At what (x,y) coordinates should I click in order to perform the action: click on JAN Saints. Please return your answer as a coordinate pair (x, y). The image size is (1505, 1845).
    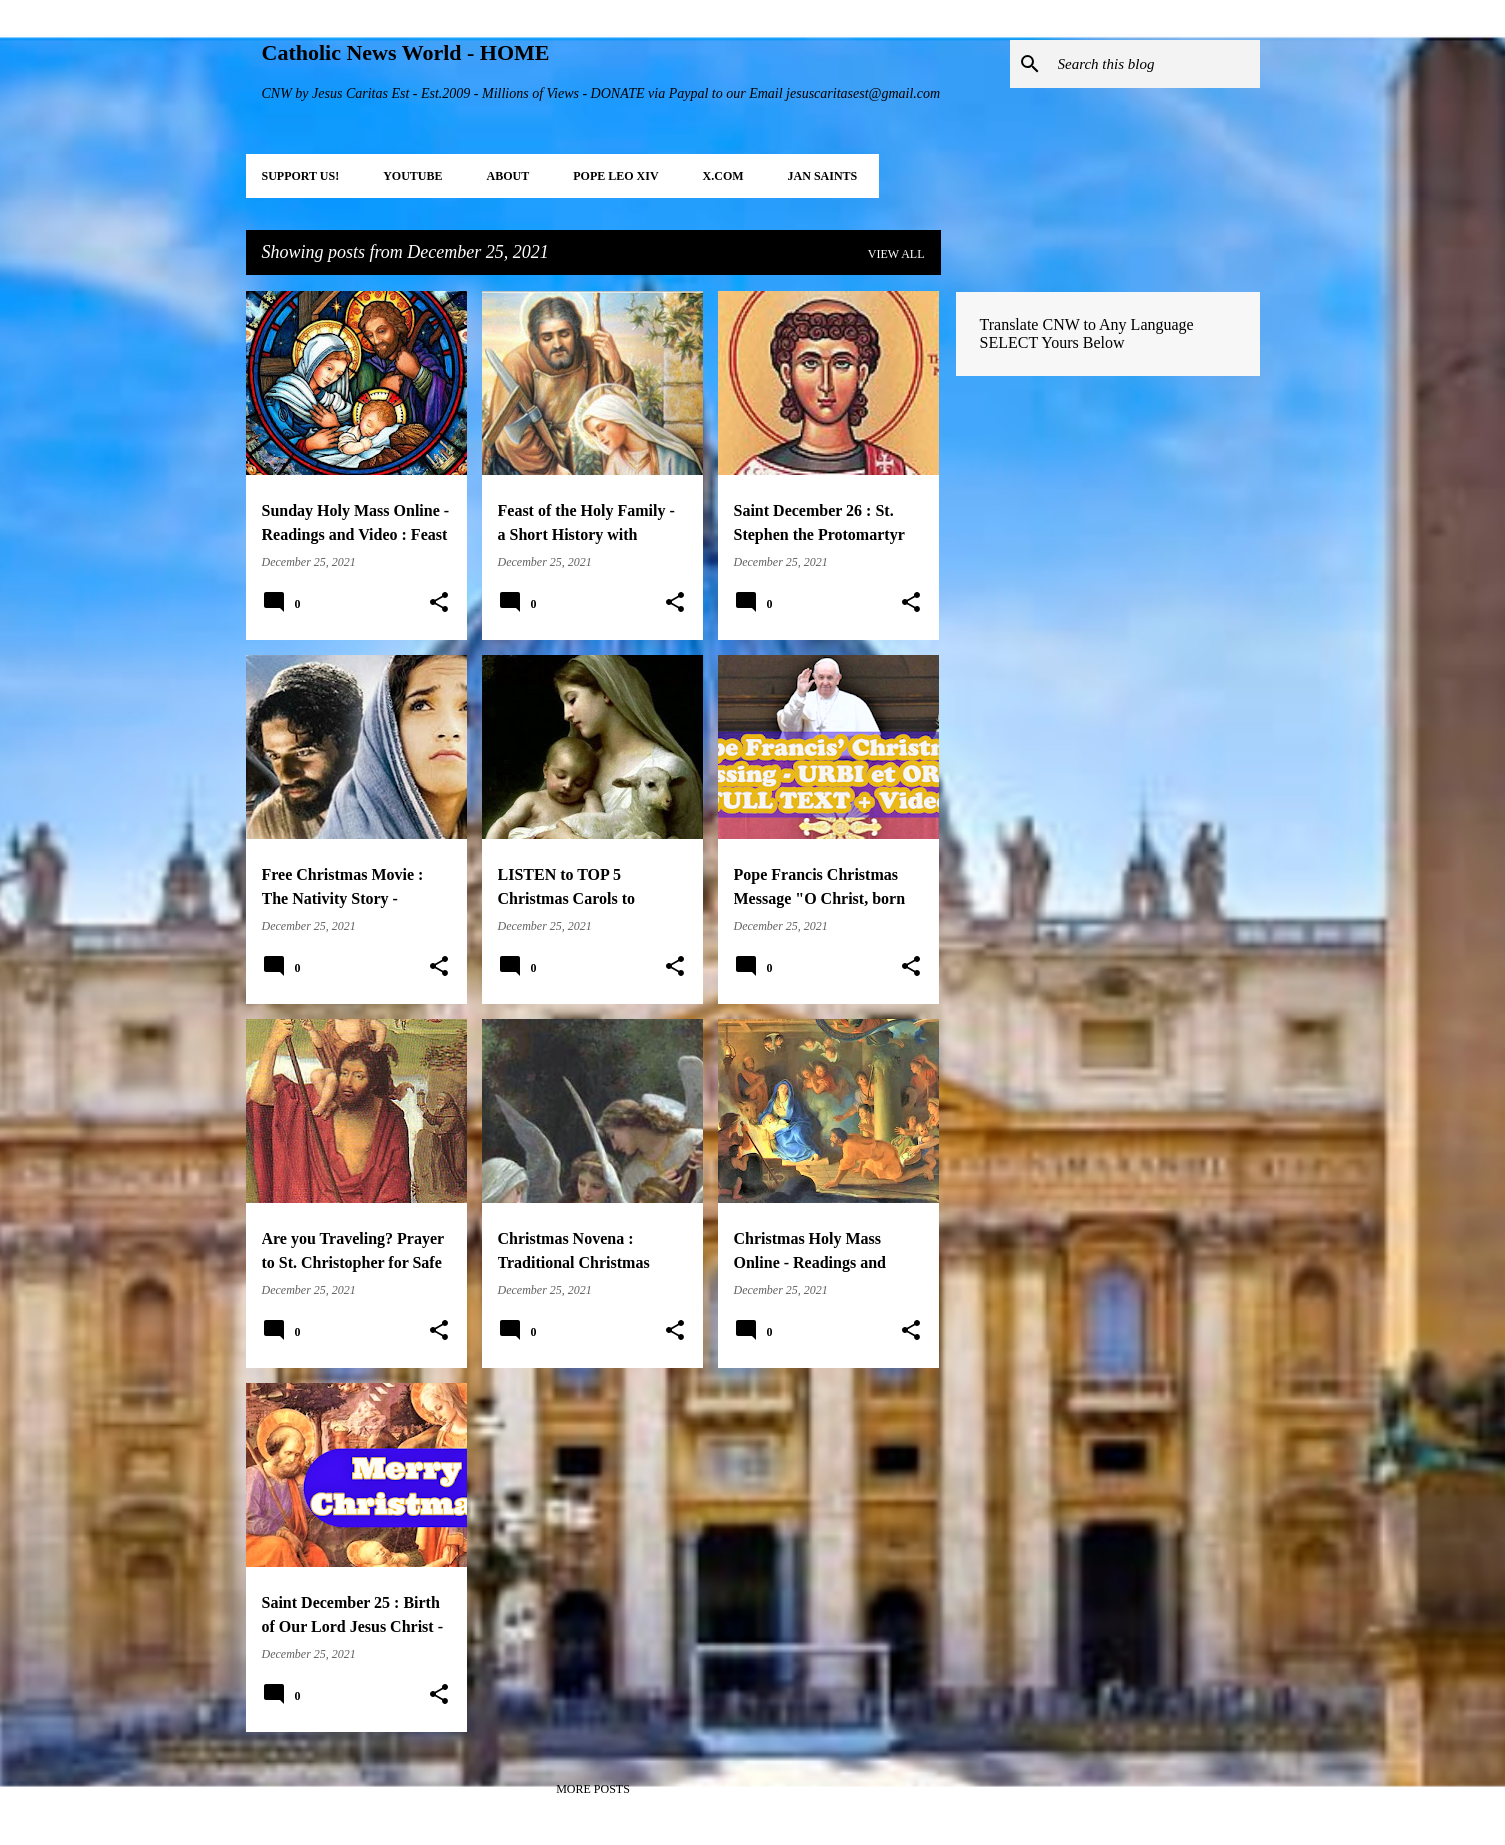
    Looking at the image, I should click on (823, 176).